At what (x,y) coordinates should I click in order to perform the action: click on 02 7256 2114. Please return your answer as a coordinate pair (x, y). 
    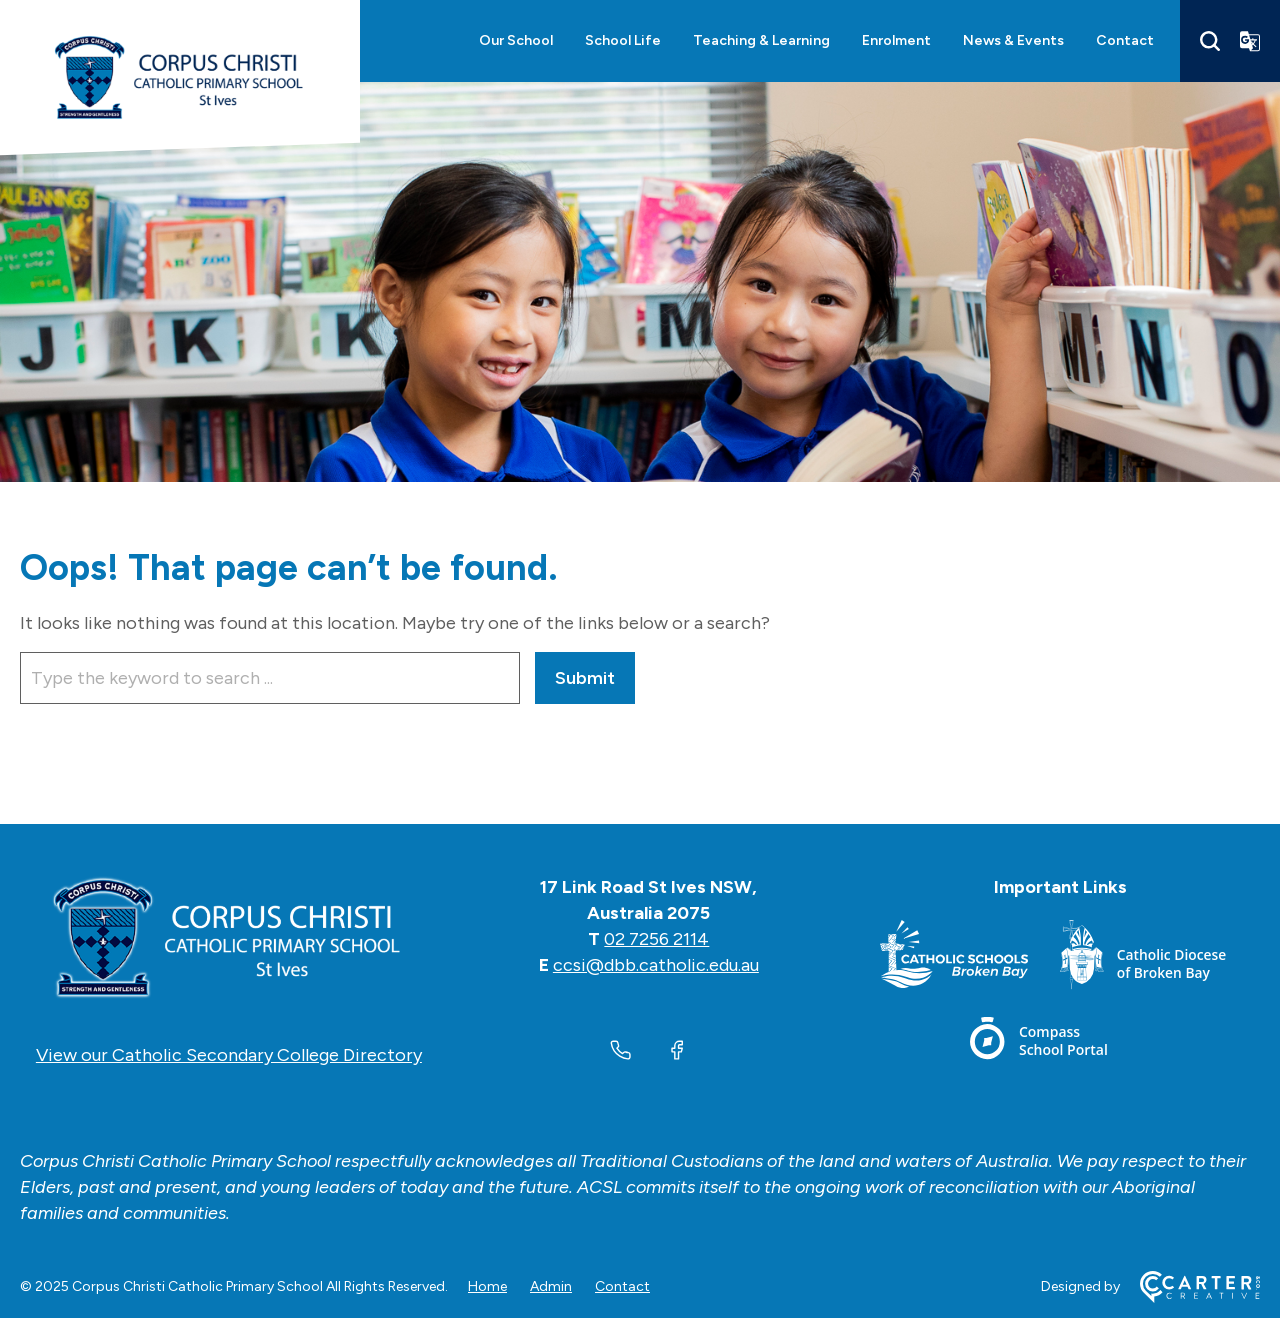
    Looking at the image, I should click on (656, 939).